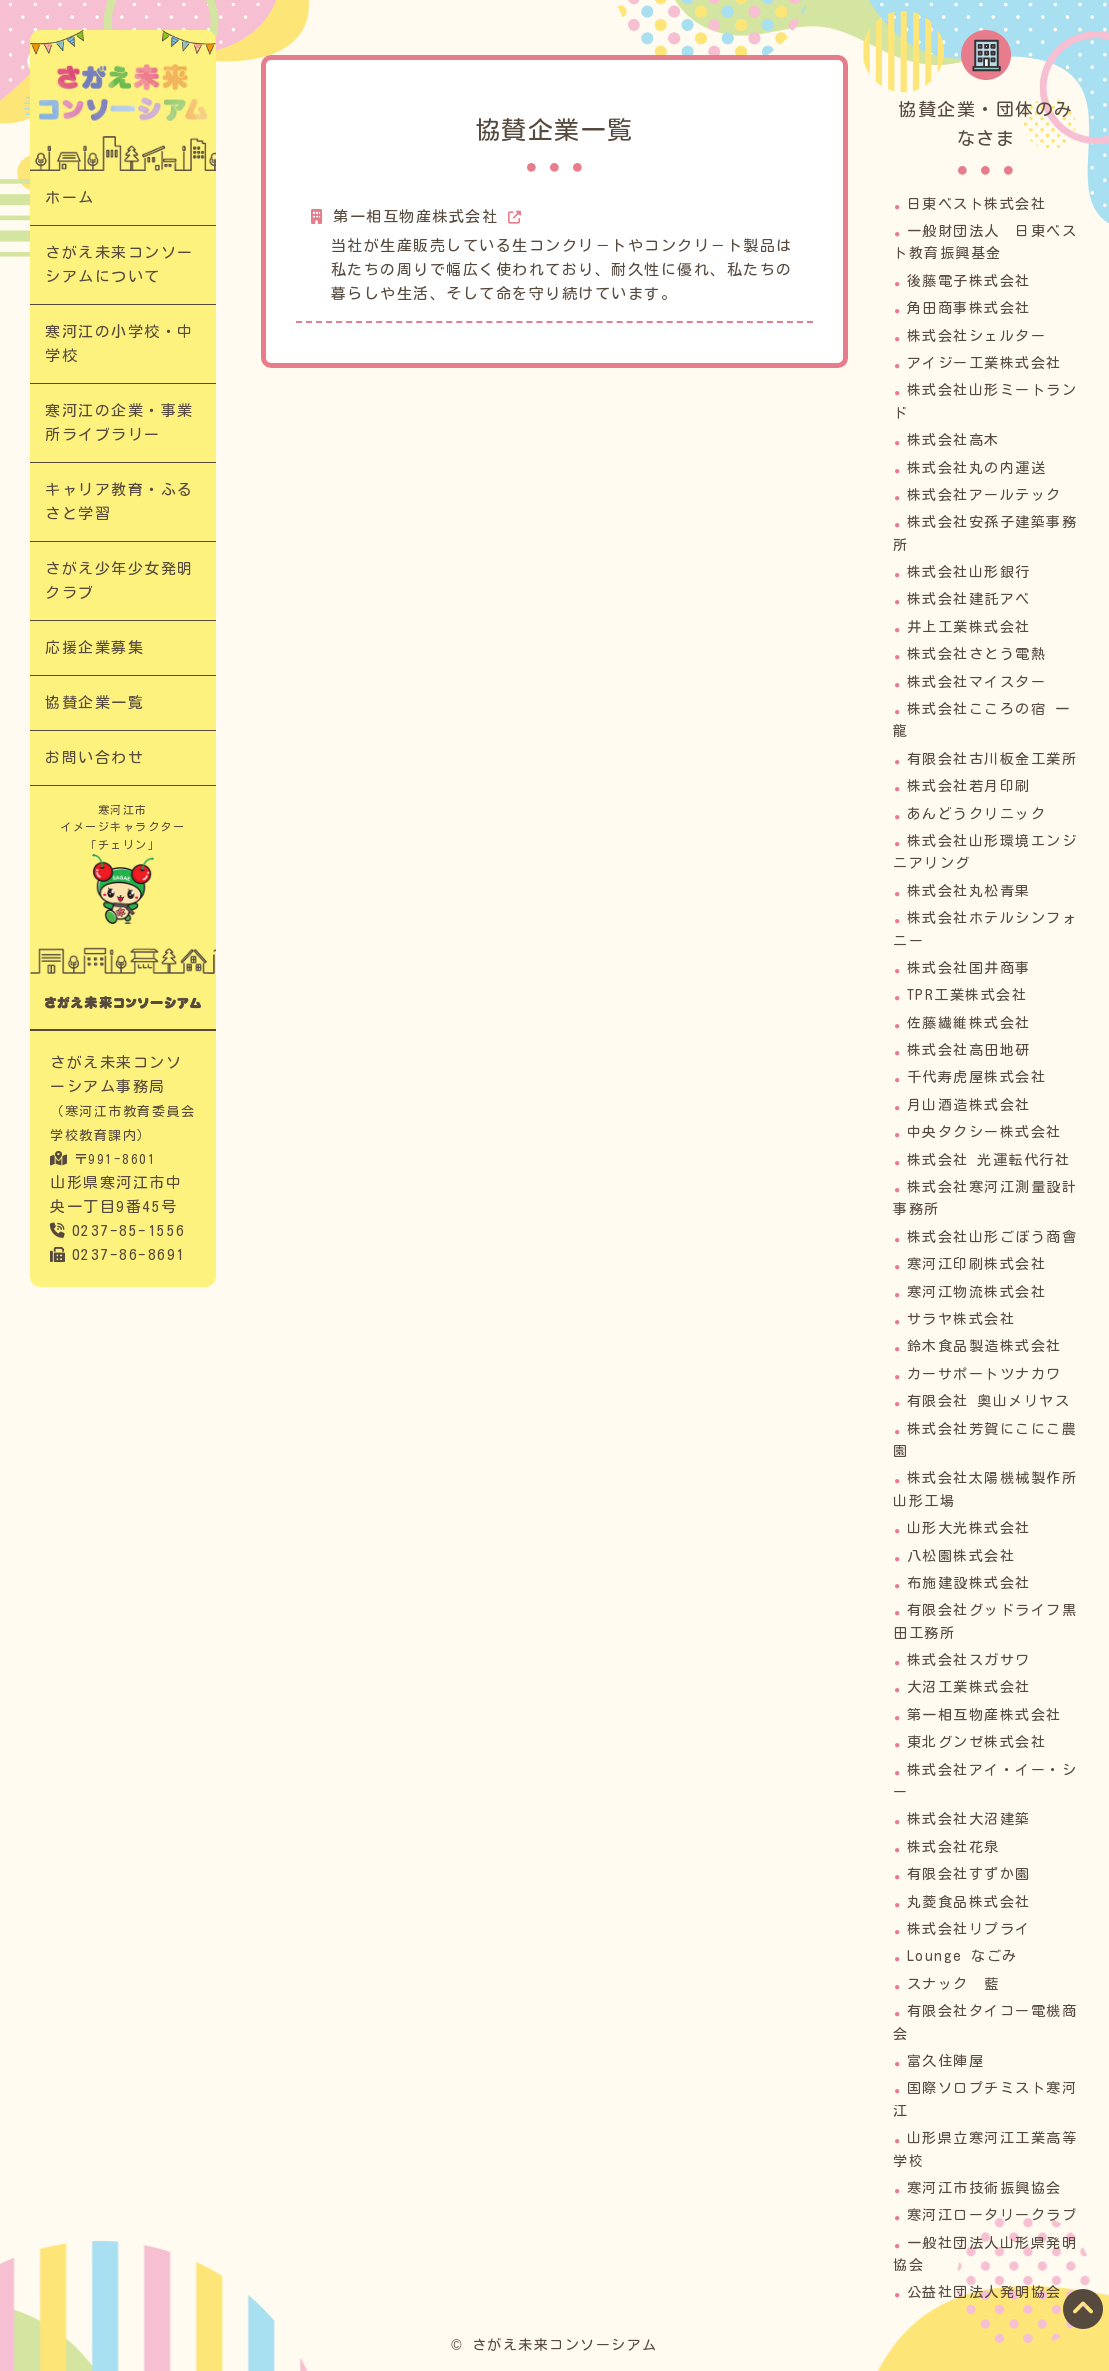  What do you see at coordinates (119, 501) in the screenshot?
I see `キャリア教育・ふるさと学習​` at bounding box center [119, 501].